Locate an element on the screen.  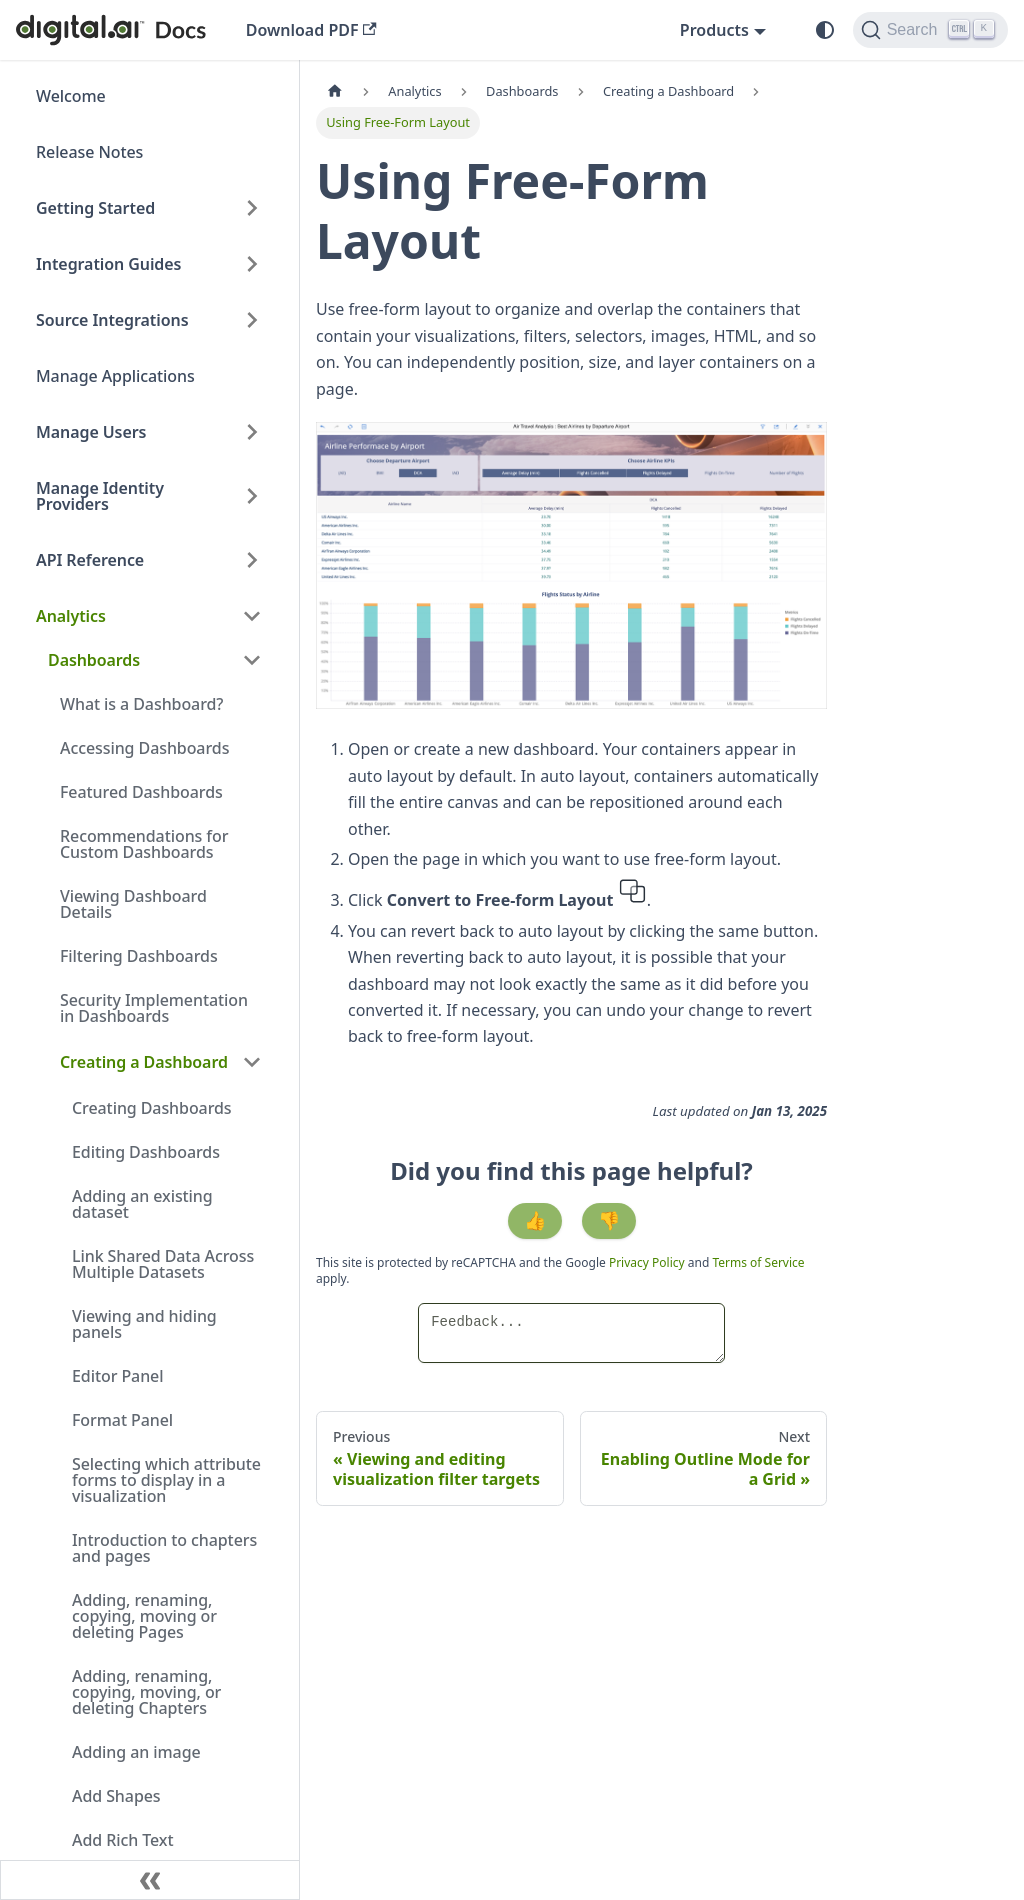
Manage Users is located at coordinates (91, 432).